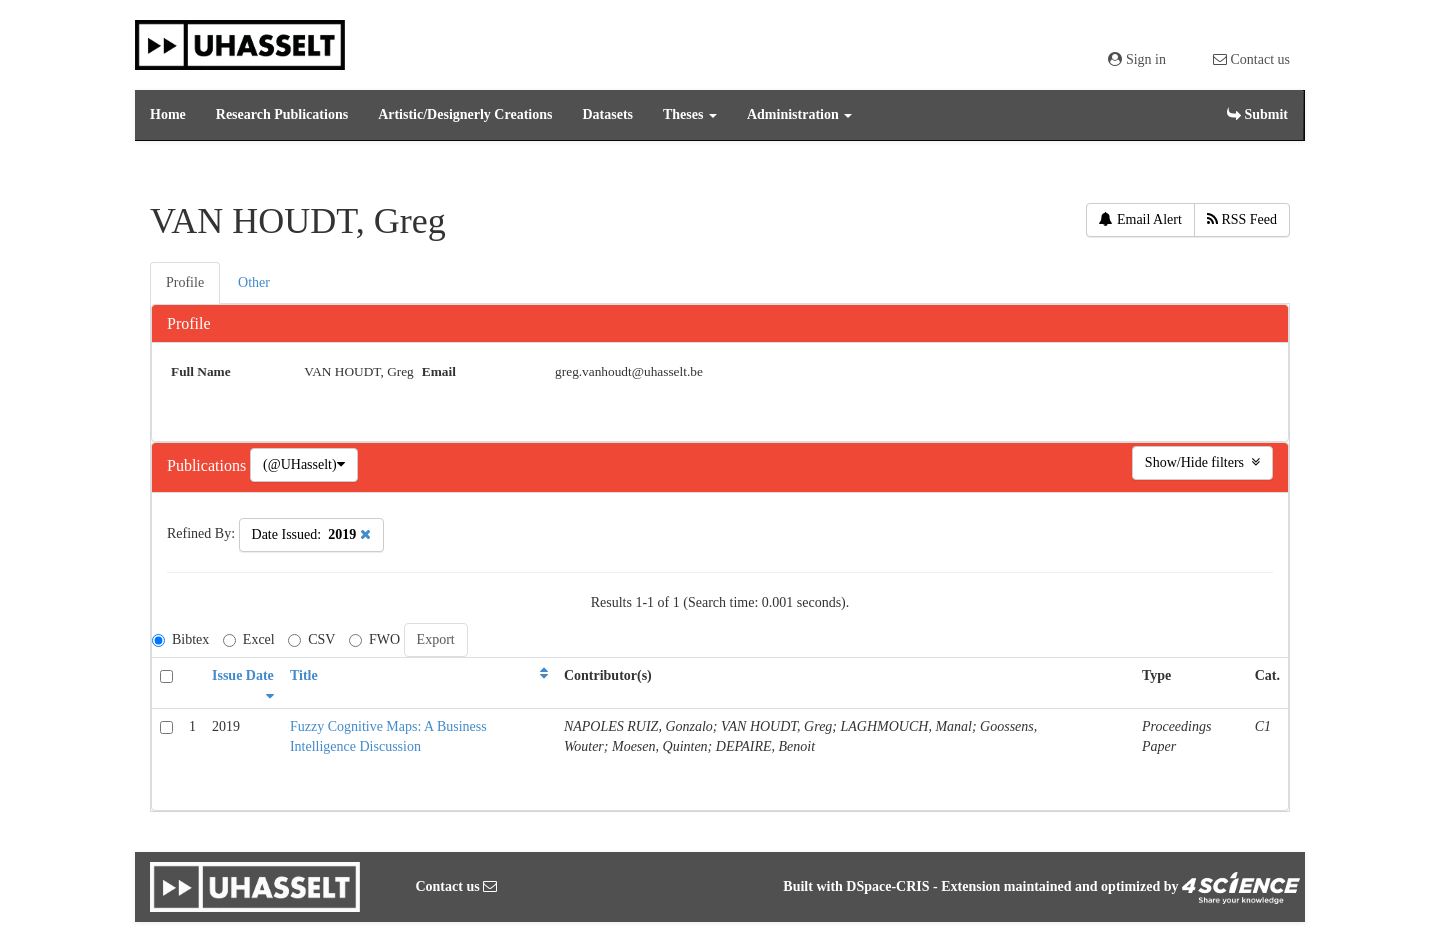 This screenshot has height=942, width=1440. I want to click on Title, so click(304, 675).